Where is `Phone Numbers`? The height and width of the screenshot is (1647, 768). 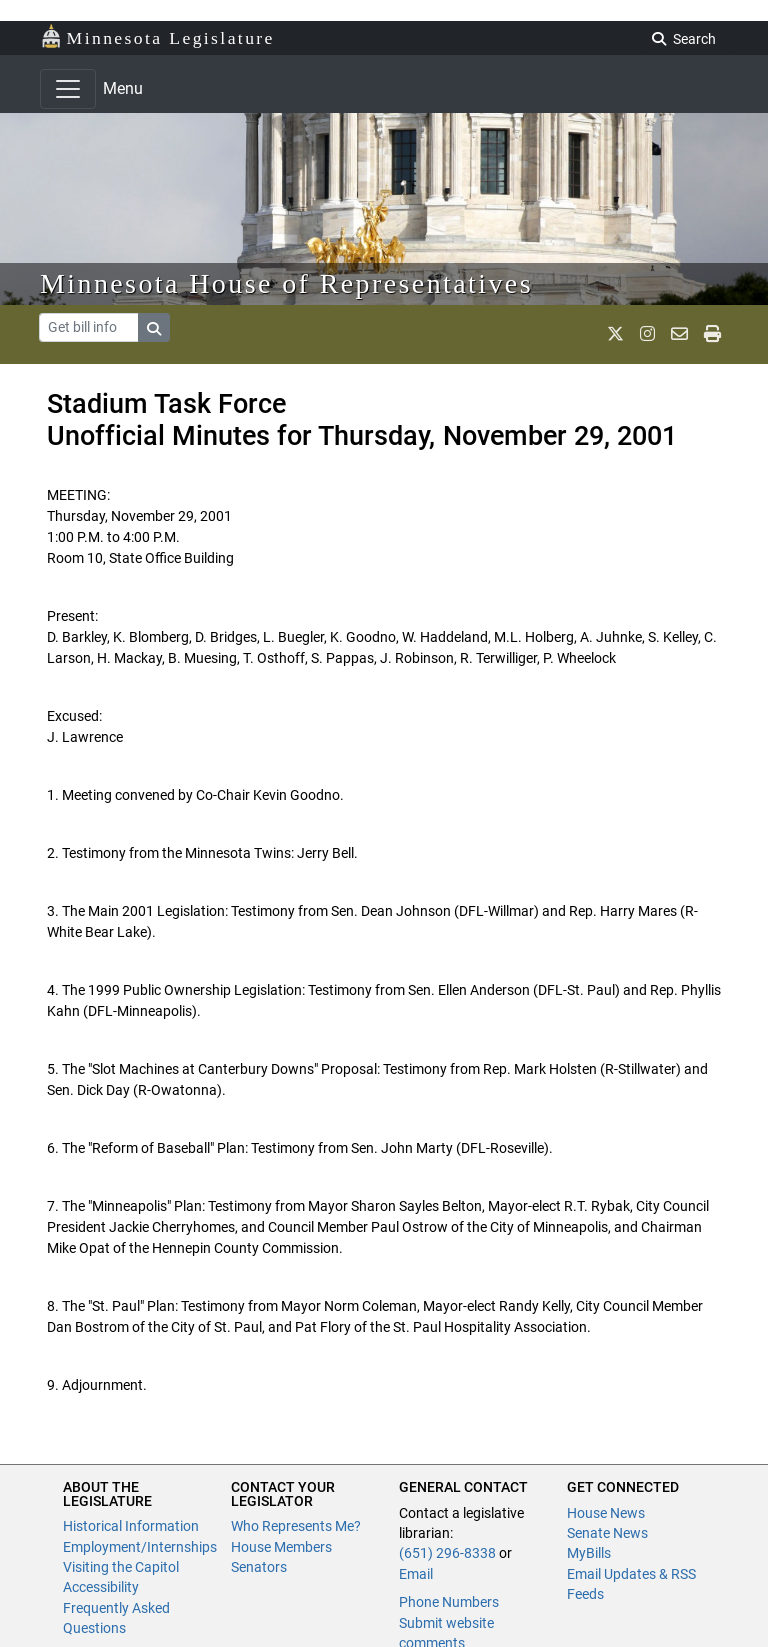 Phone Numbers is located at coordinates (449, 1602).